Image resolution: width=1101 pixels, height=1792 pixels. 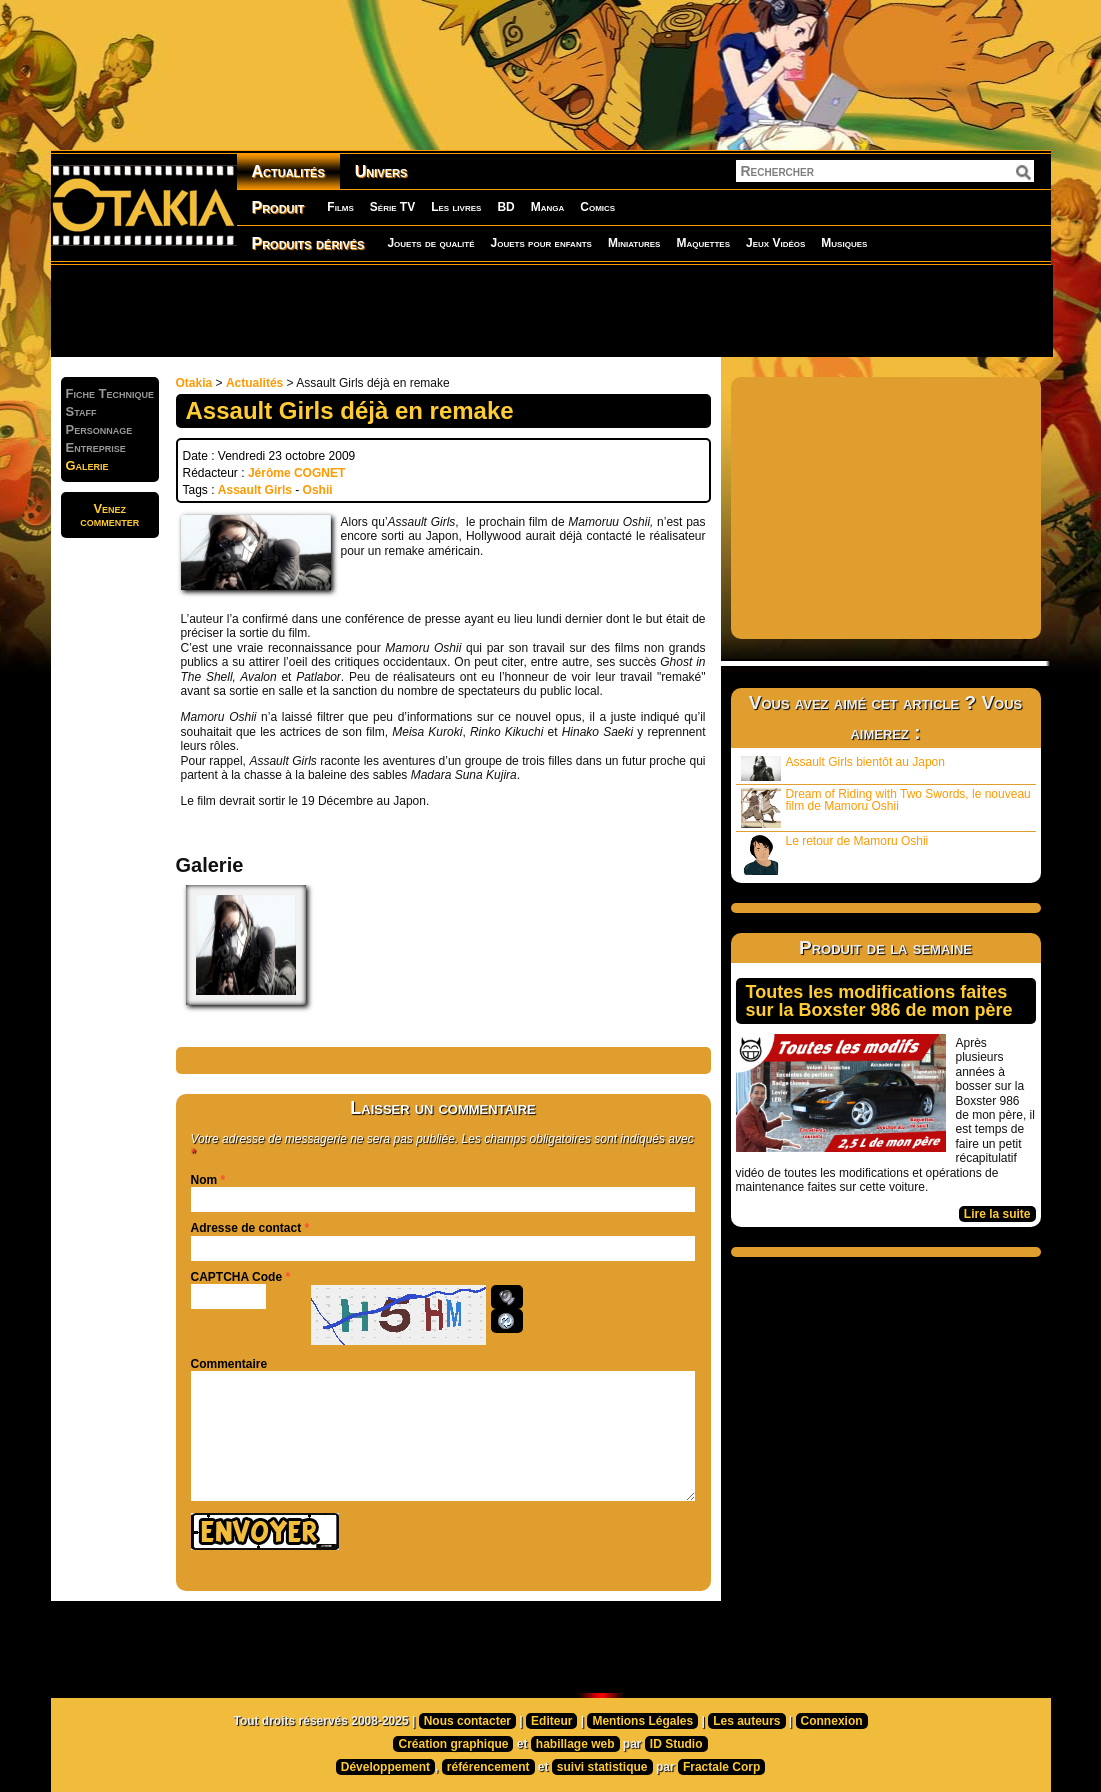 What do you see at coordinates (602, 1767) in the screenshot?
I see `suivi statistique` at bounding box center [602, 1767].